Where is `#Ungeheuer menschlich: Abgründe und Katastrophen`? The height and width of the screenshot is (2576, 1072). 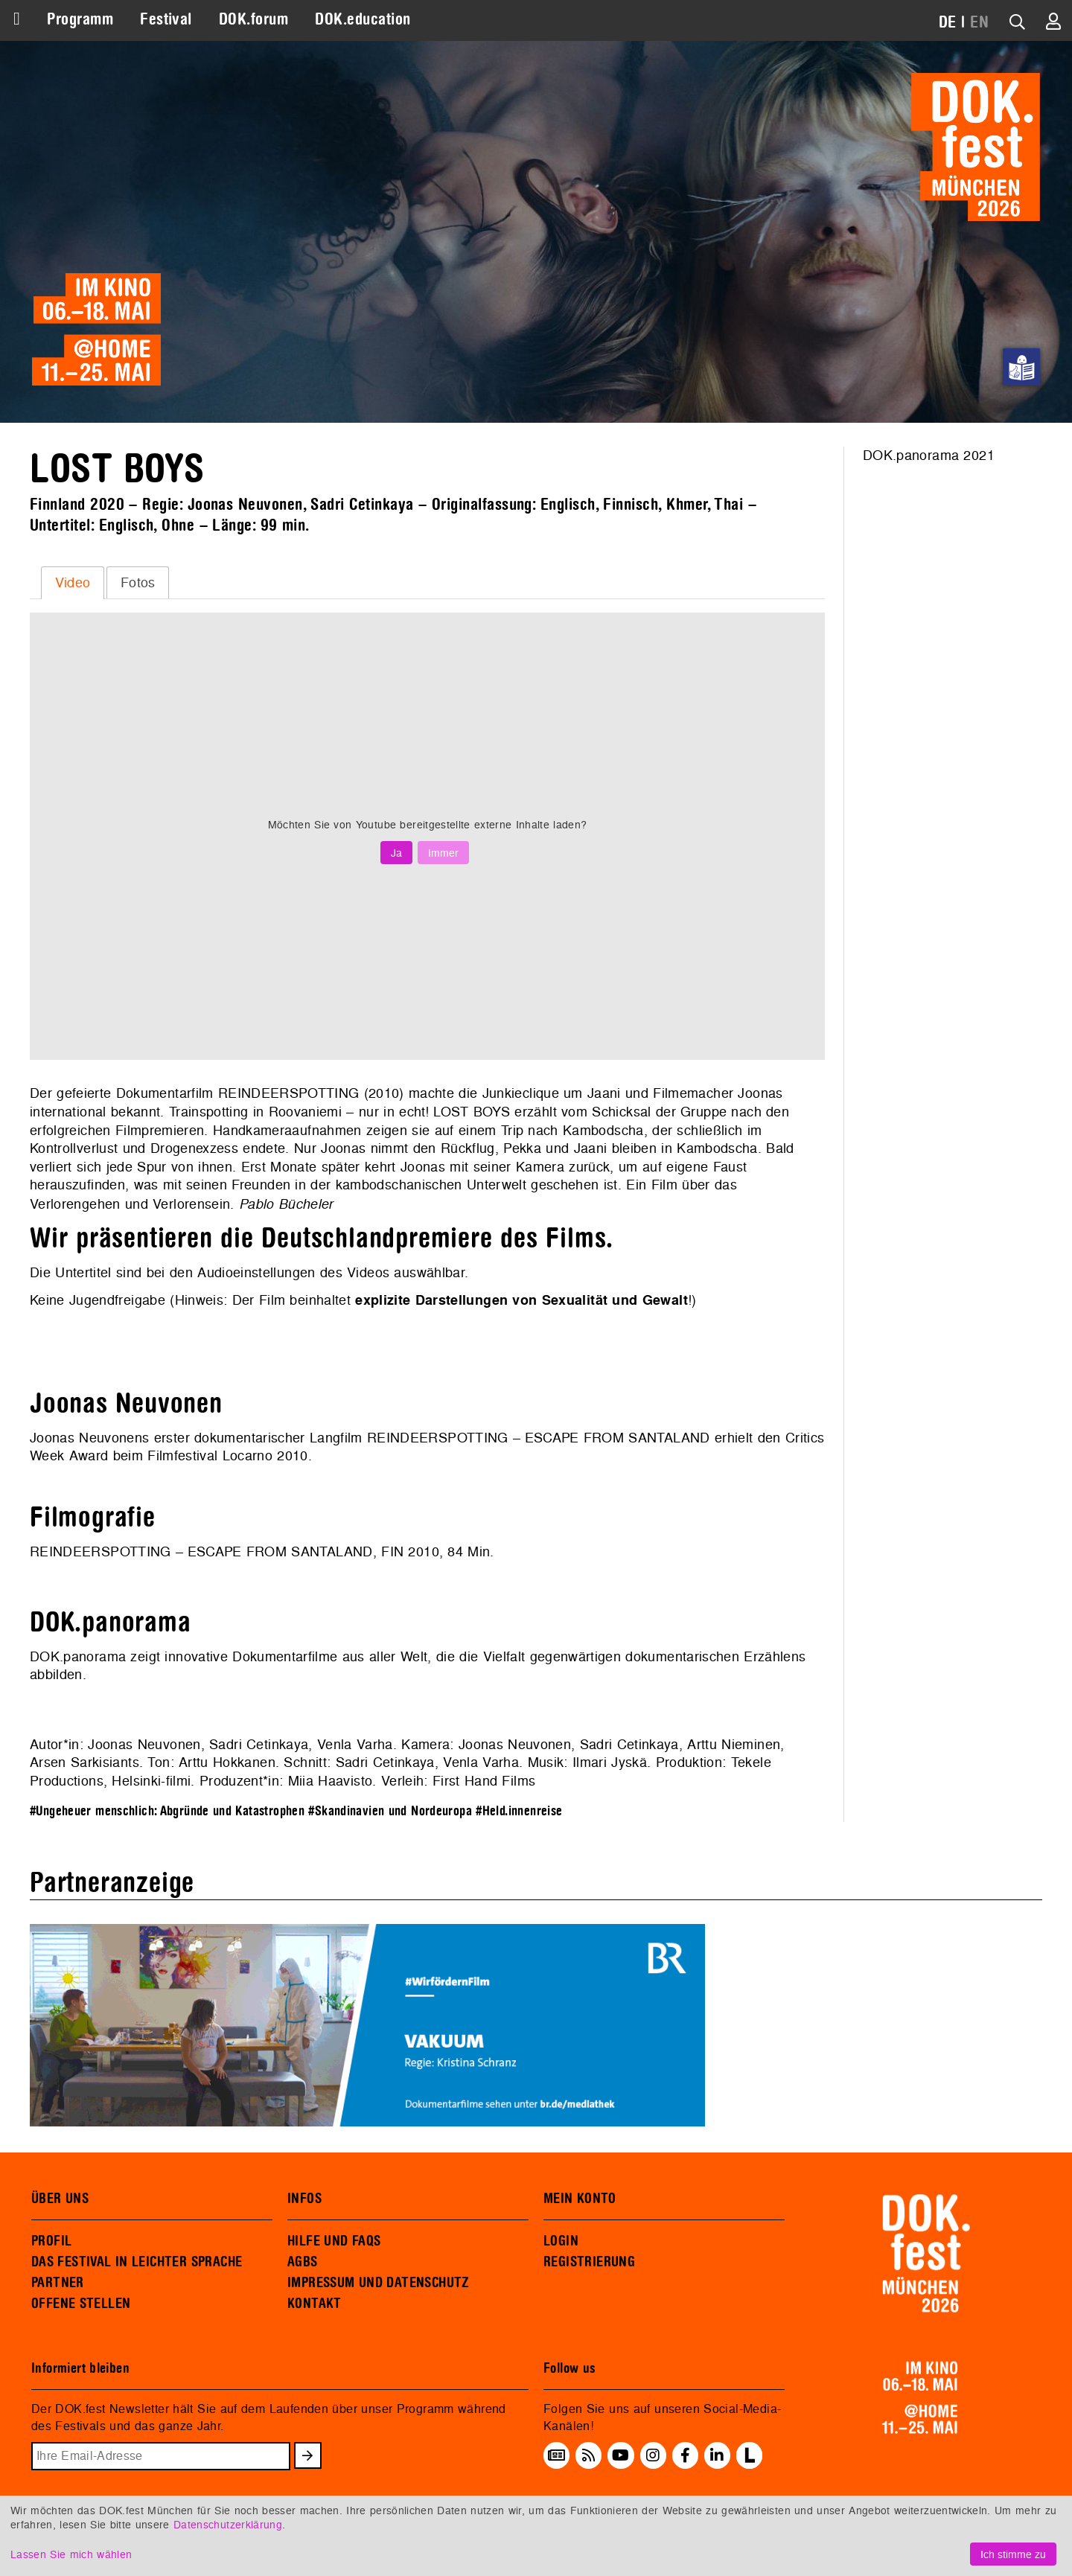
#Ungeheuer menschlich: Abgründe und Katastrophen is located at coordinates (167, 1811).